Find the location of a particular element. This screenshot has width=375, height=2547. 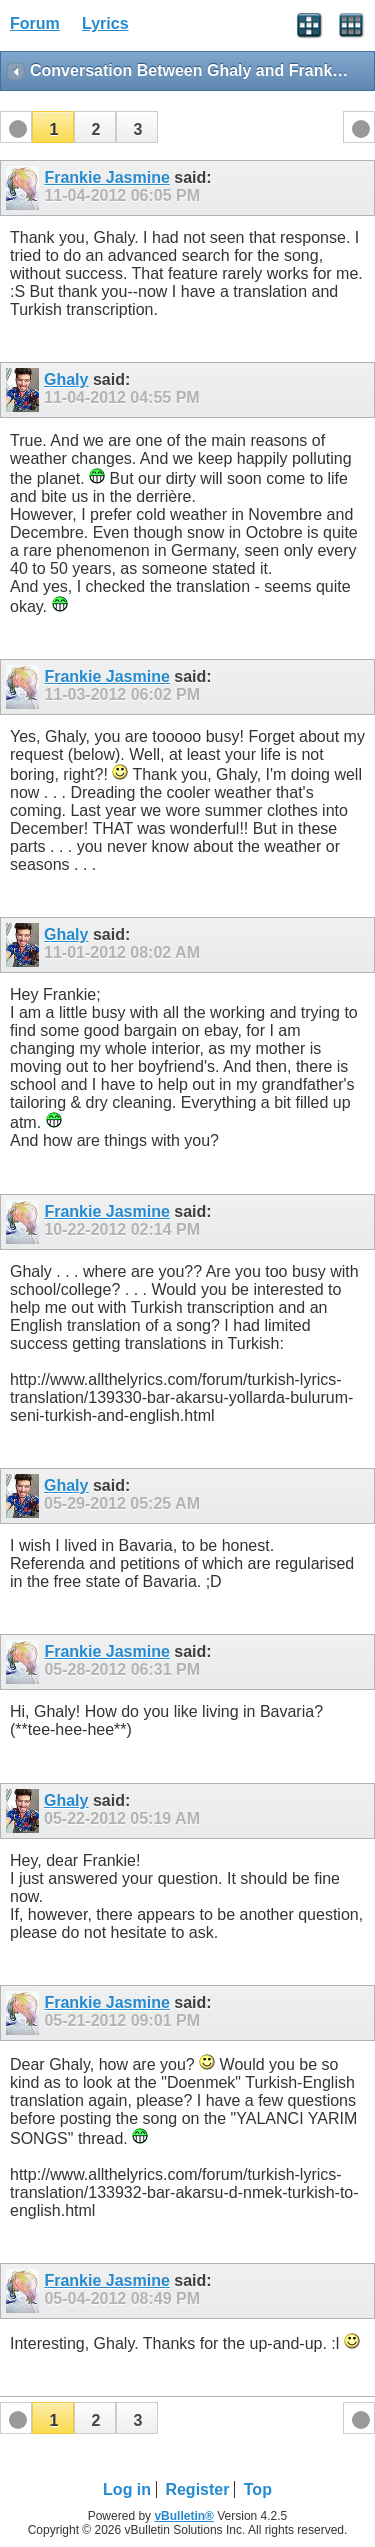

Ghaly is located at coordinates (66, 379).